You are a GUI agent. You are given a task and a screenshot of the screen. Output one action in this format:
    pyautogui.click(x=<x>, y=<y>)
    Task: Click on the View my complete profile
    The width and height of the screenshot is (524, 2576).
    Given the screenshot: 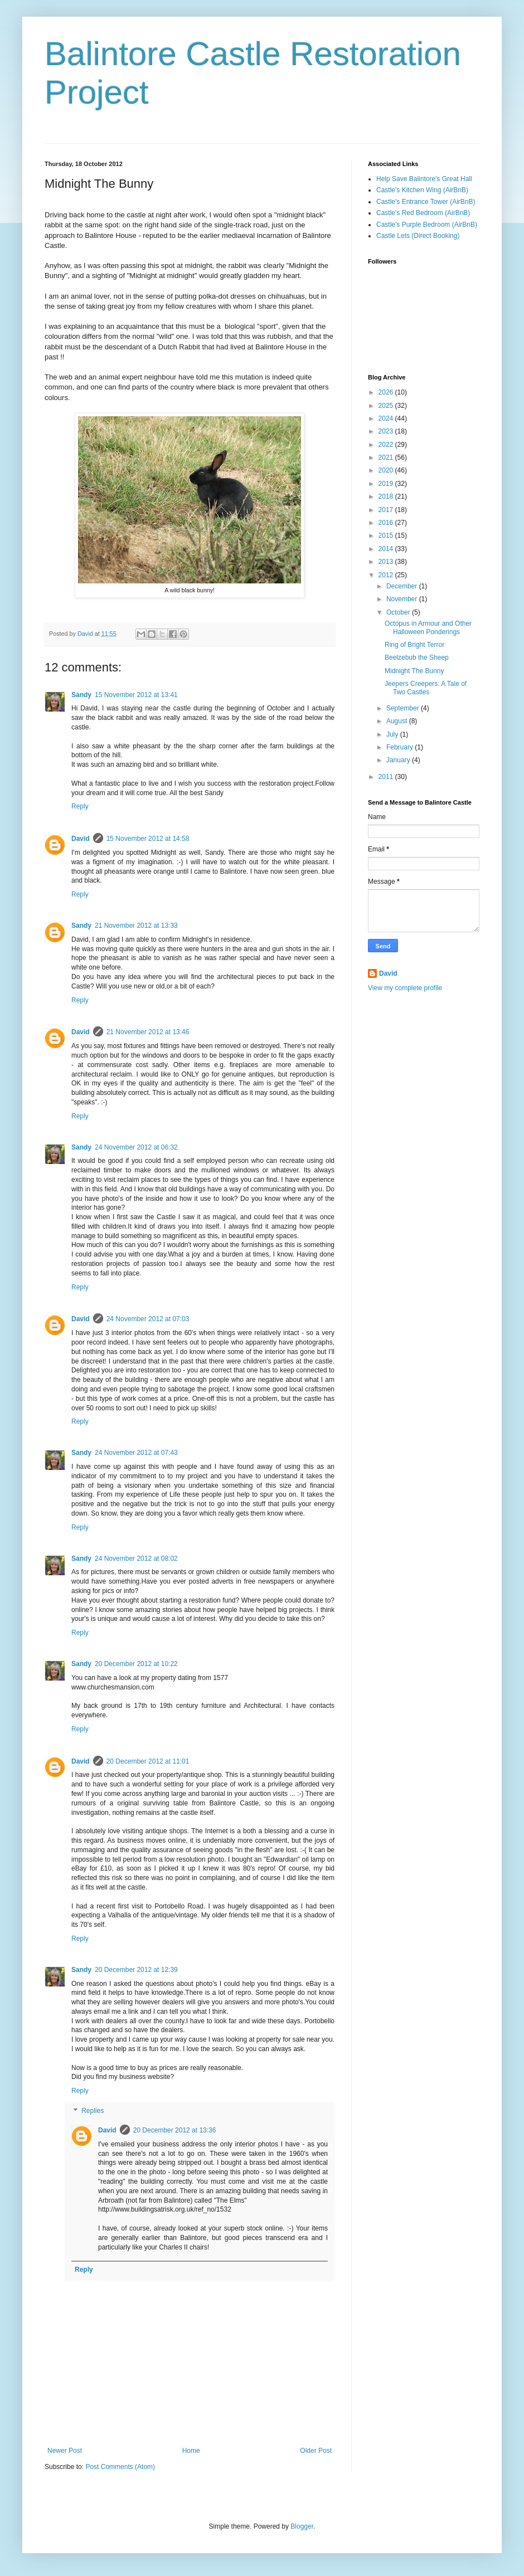 What is the action you would take?
    pyautogui.click(x=405, y=988)
    